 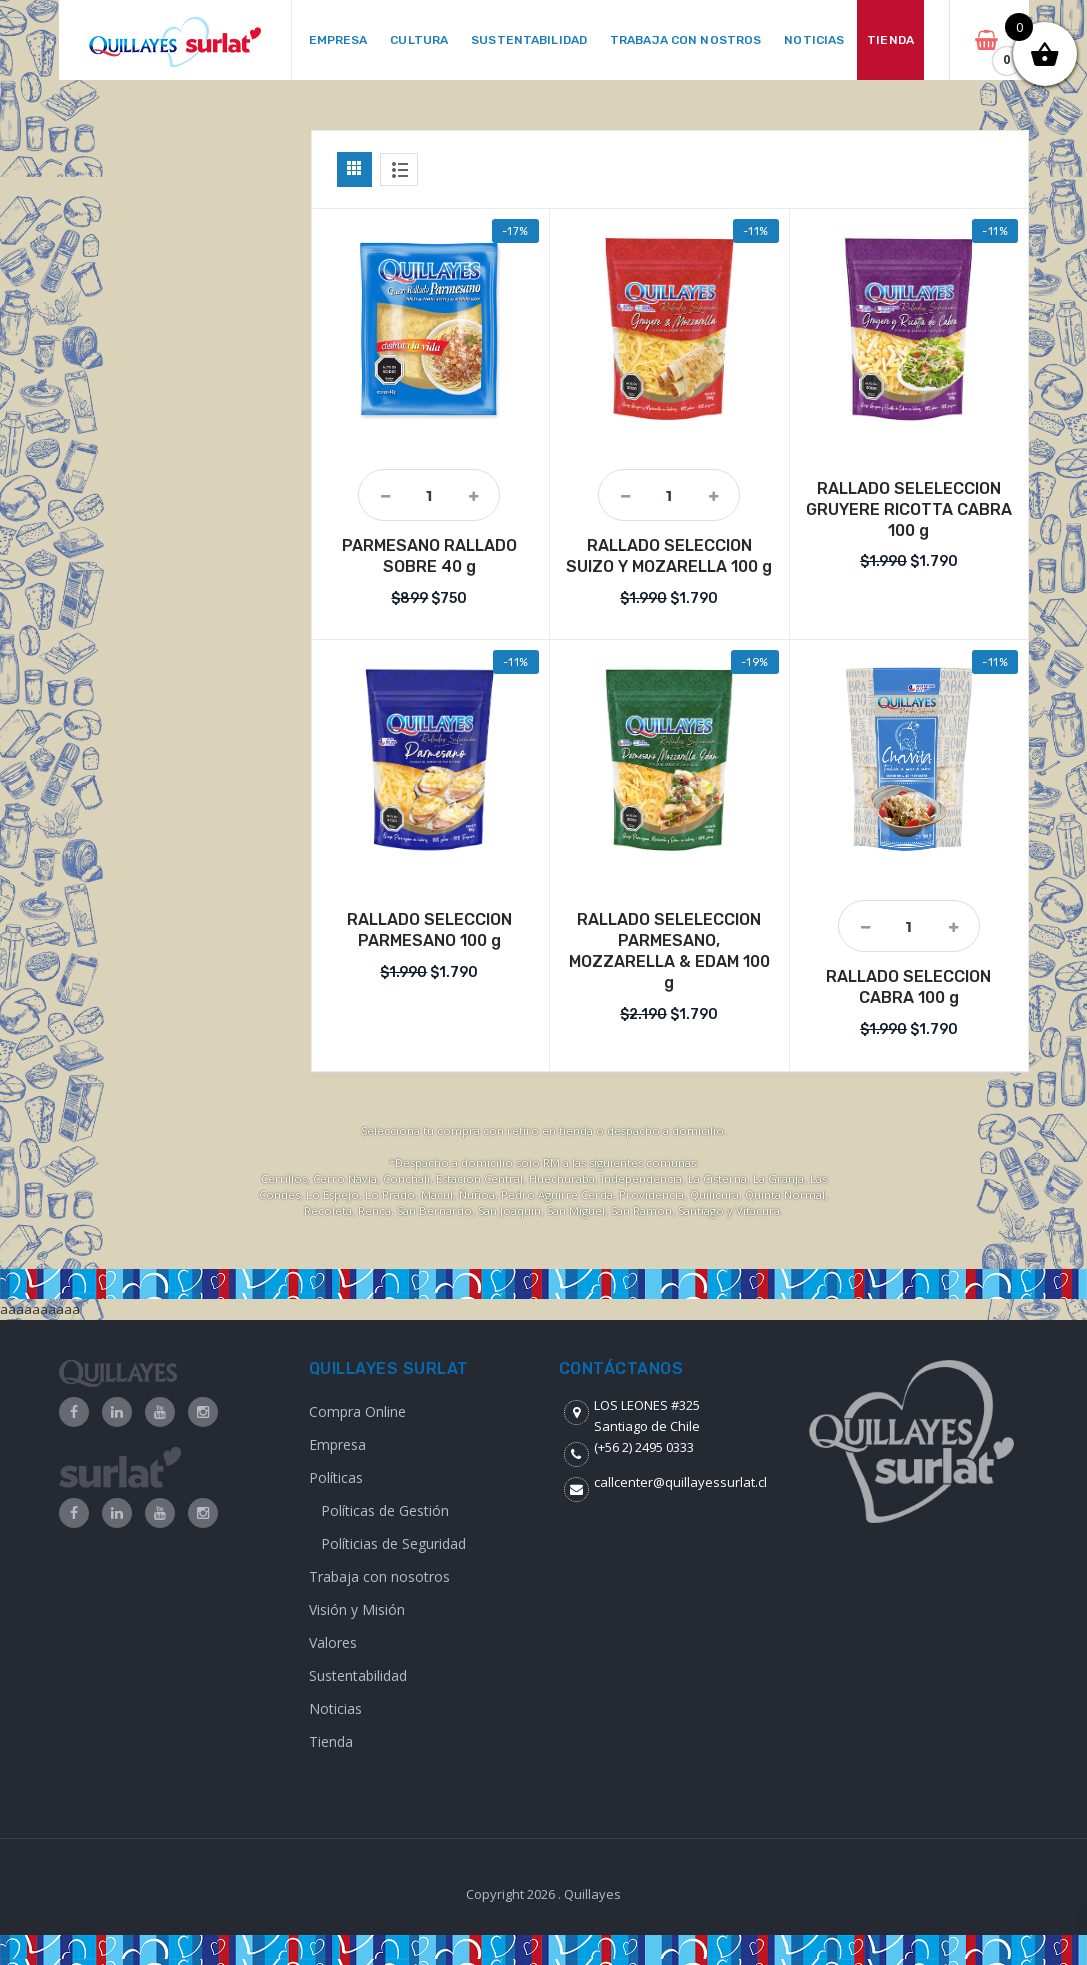 What do you see at coordinates (669, 950) in the screenshot?
I see `RALLADO SELELECCION PARMESANO, MOZZARELLA & EDAM 100 g` at bounding box center [669, 950].